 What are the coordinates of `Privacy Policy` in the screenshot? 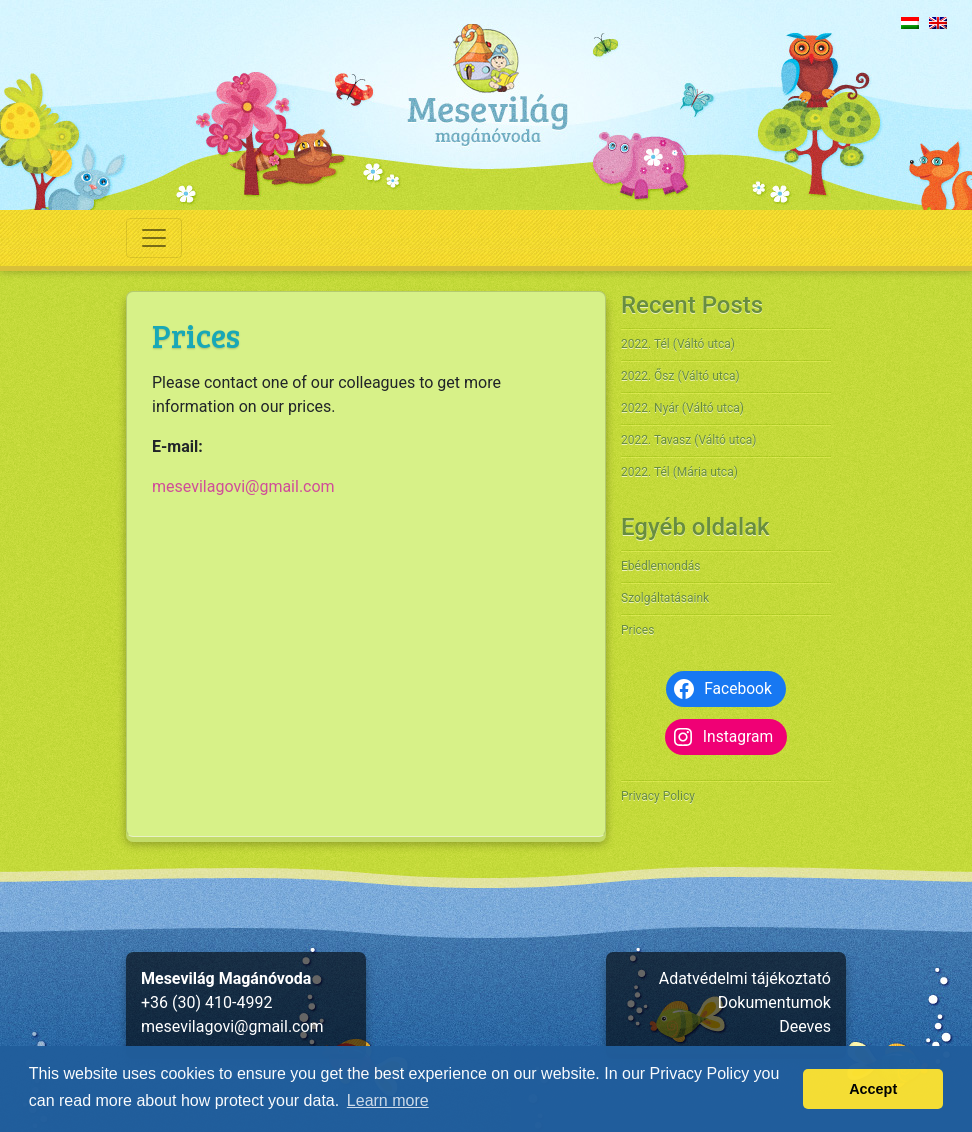 It's located at (658, 796).